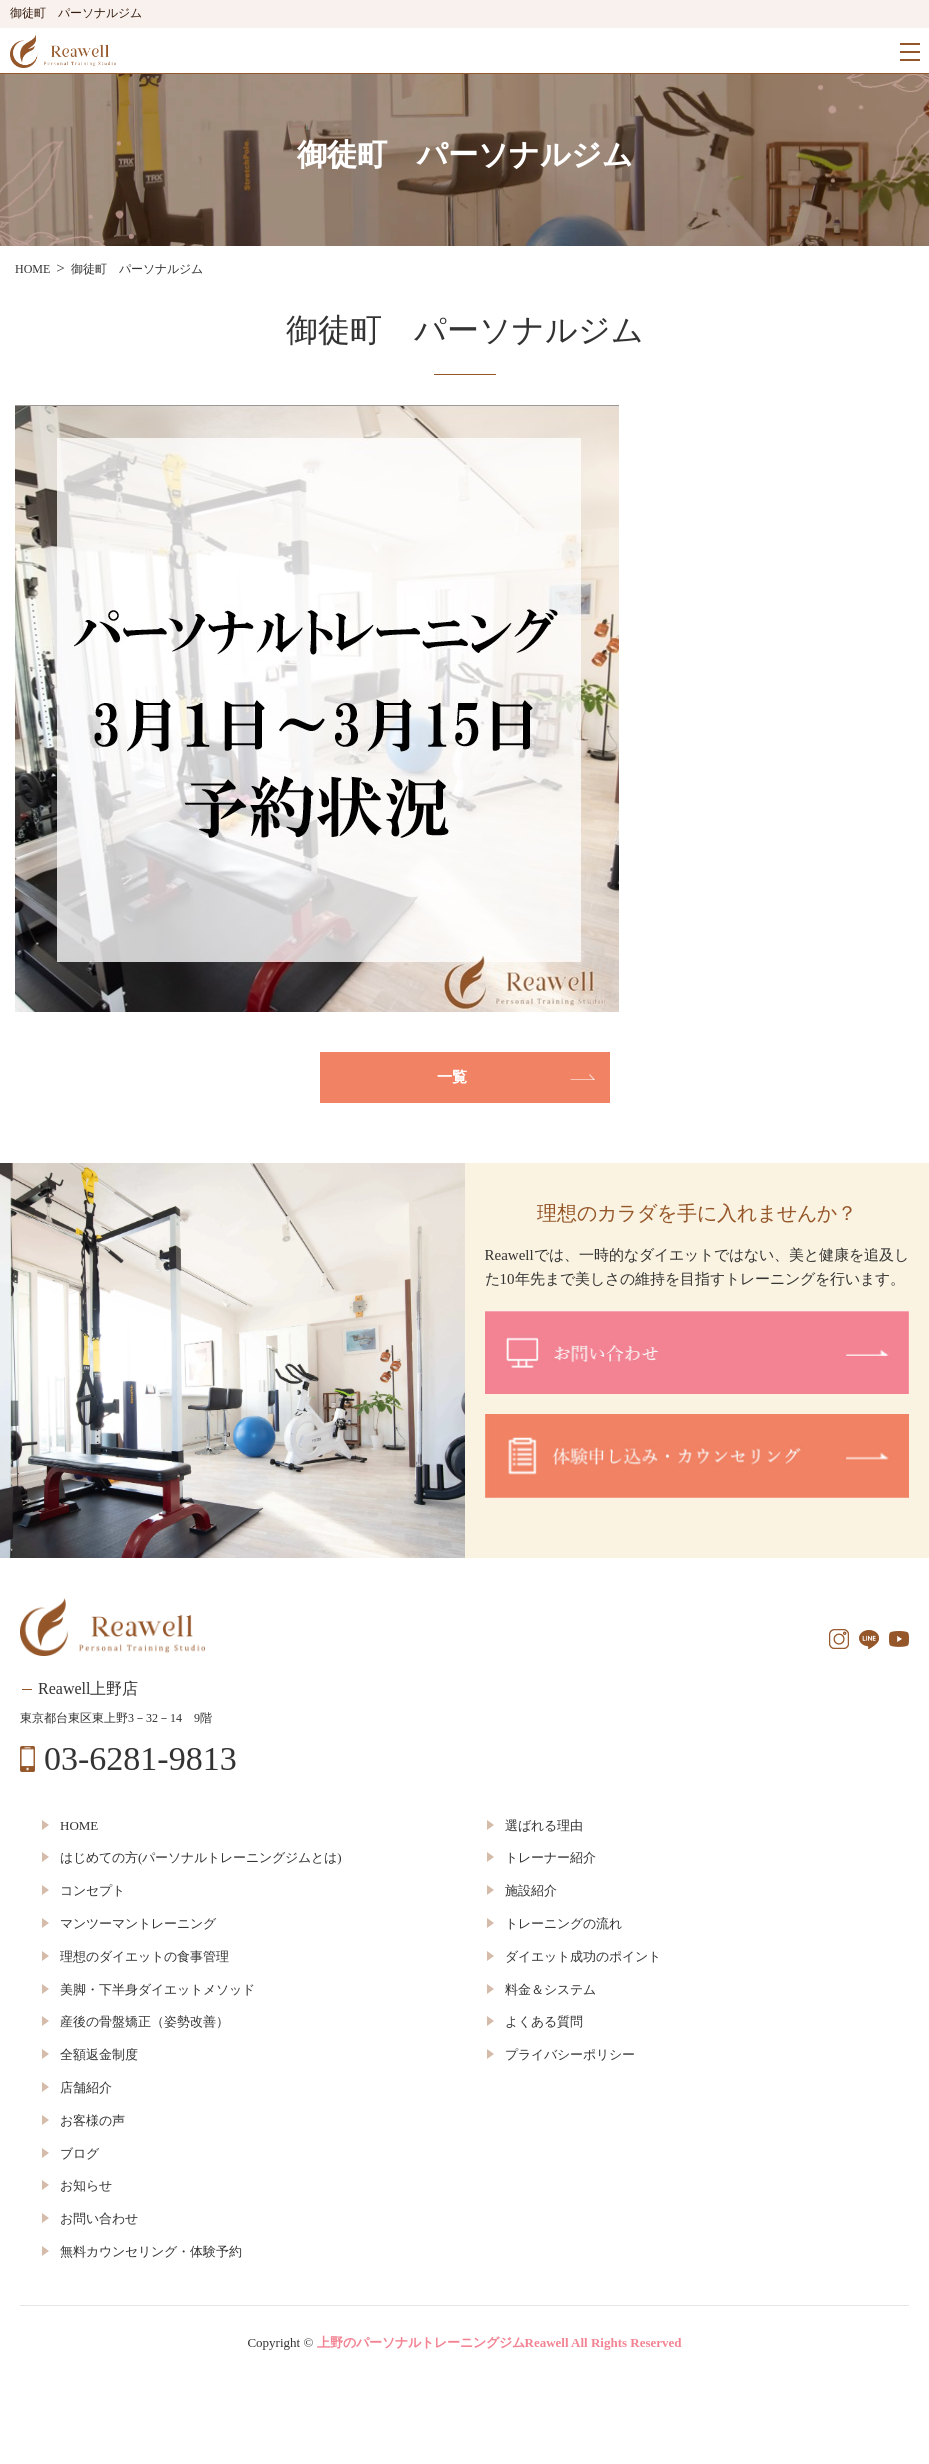  Describe the element at coordinates (92, 2120) in the screenshot. I see `お客様の声` at that location.